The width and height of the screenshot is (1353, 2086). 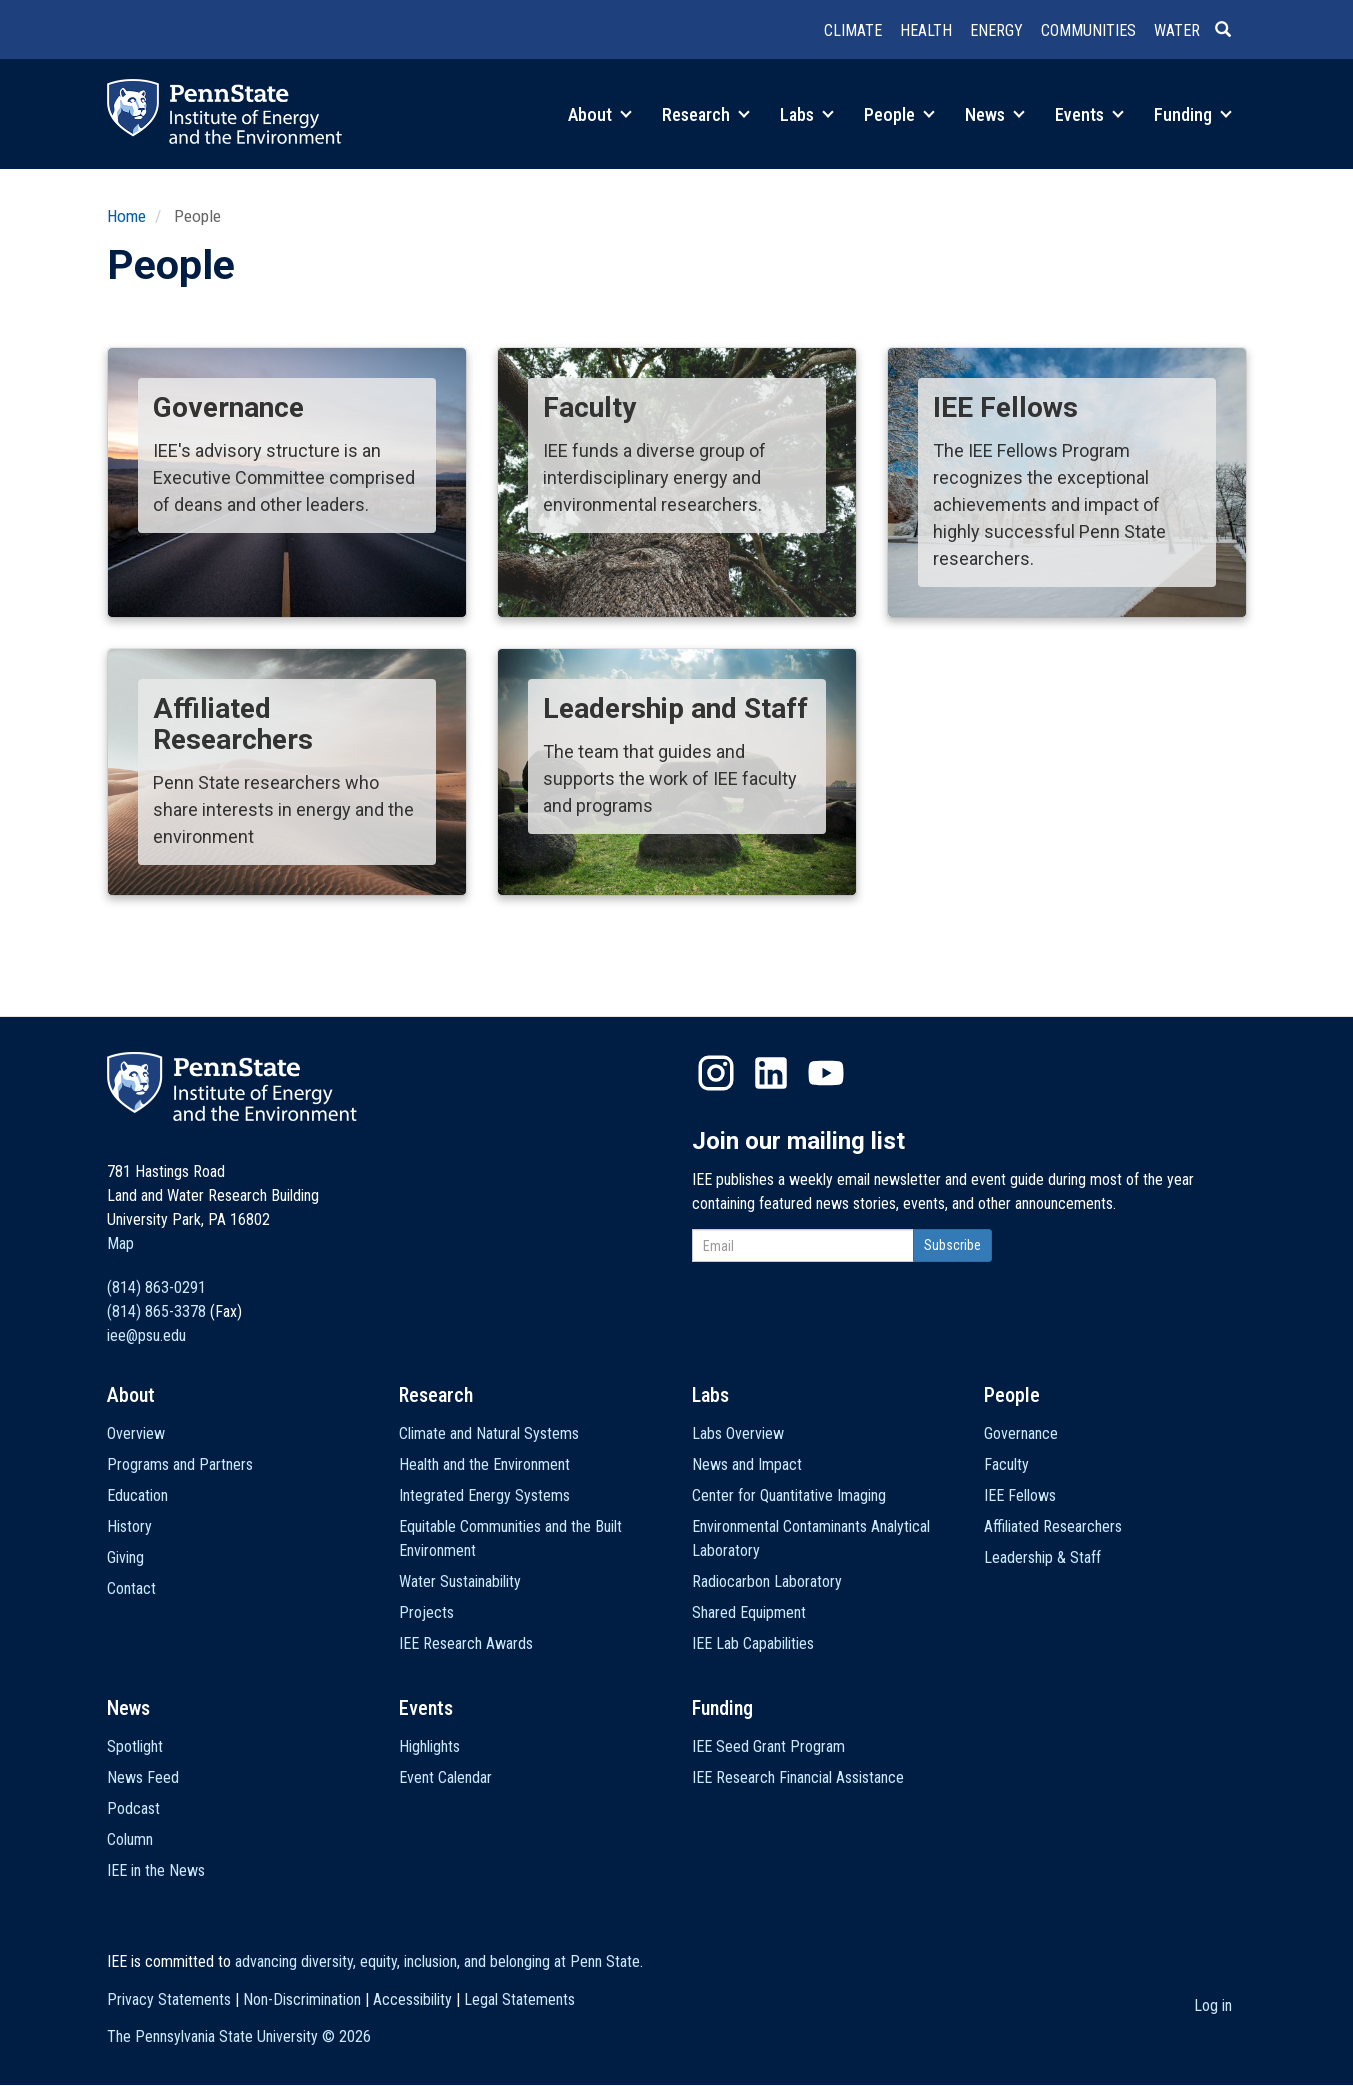 What do you see at coordinates (126, 216) in the screenshot?
I see `Home` at bounding box center [126, 216].